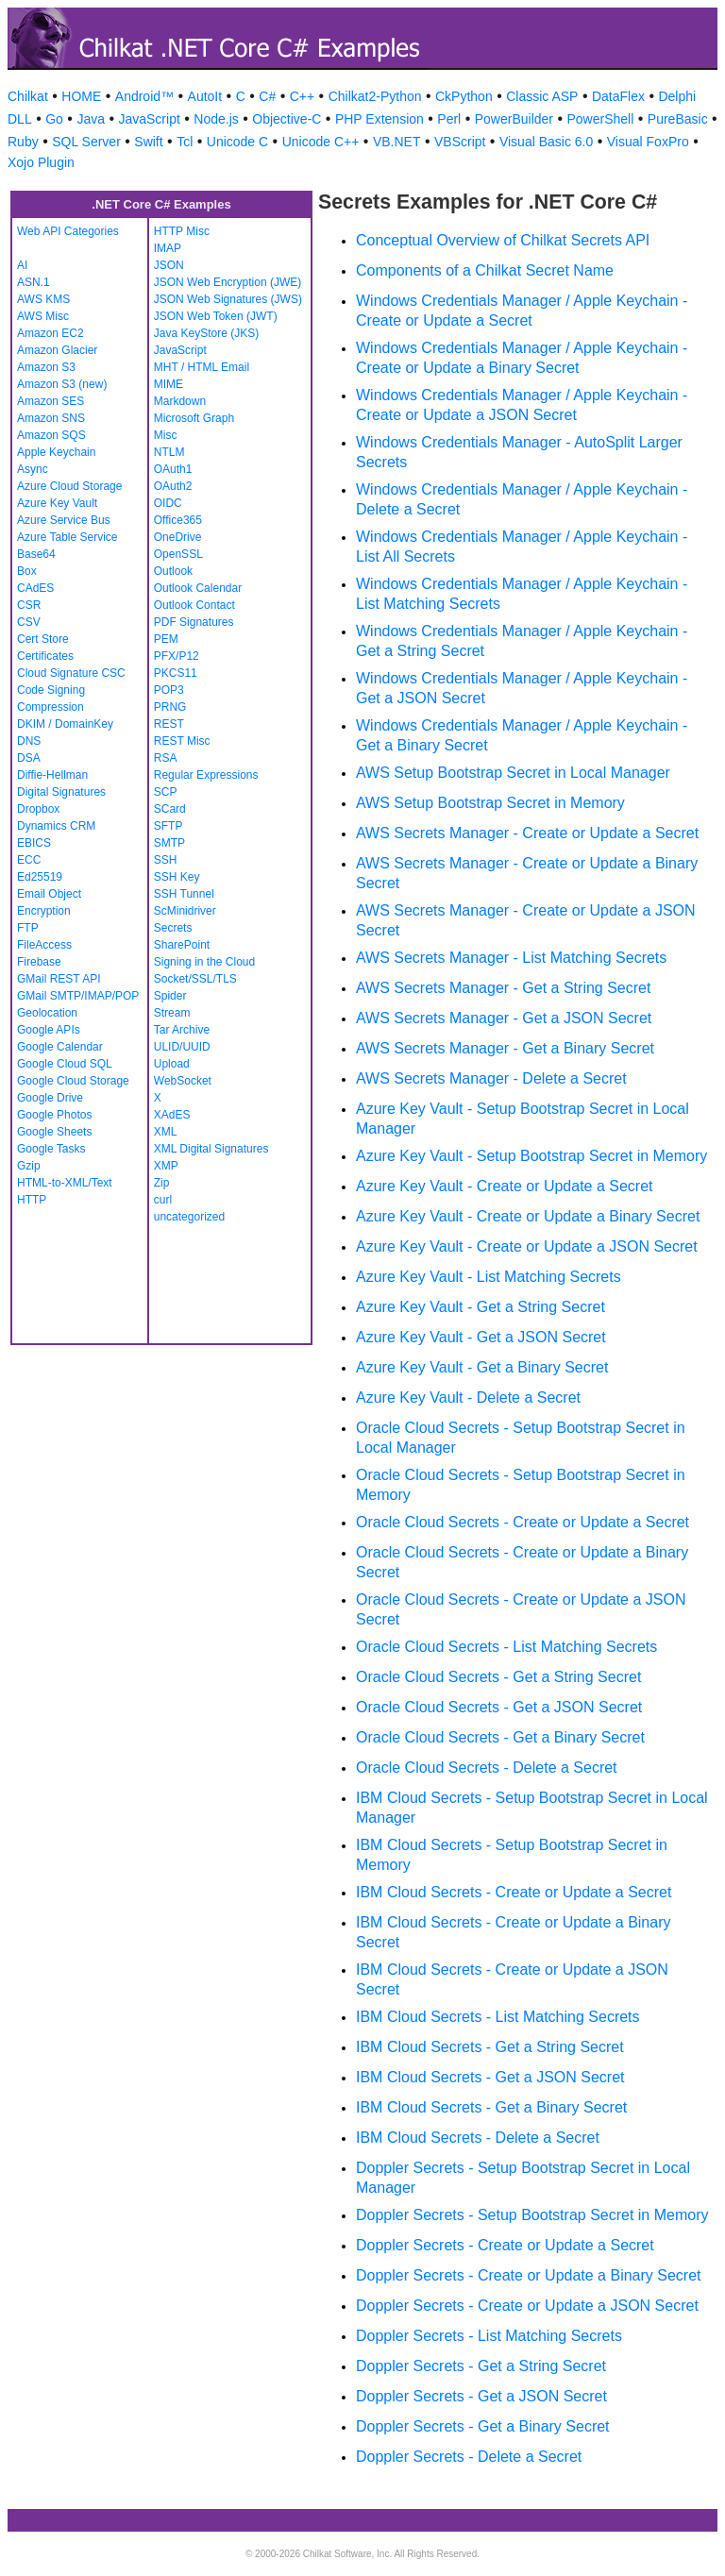 The image size is (725, 2576). What do you see at coordinates (490, 2047) in the screenshot?
I see `IBM Cloud Secrets - Get a String Secret` at bounding box center [490, 2047].